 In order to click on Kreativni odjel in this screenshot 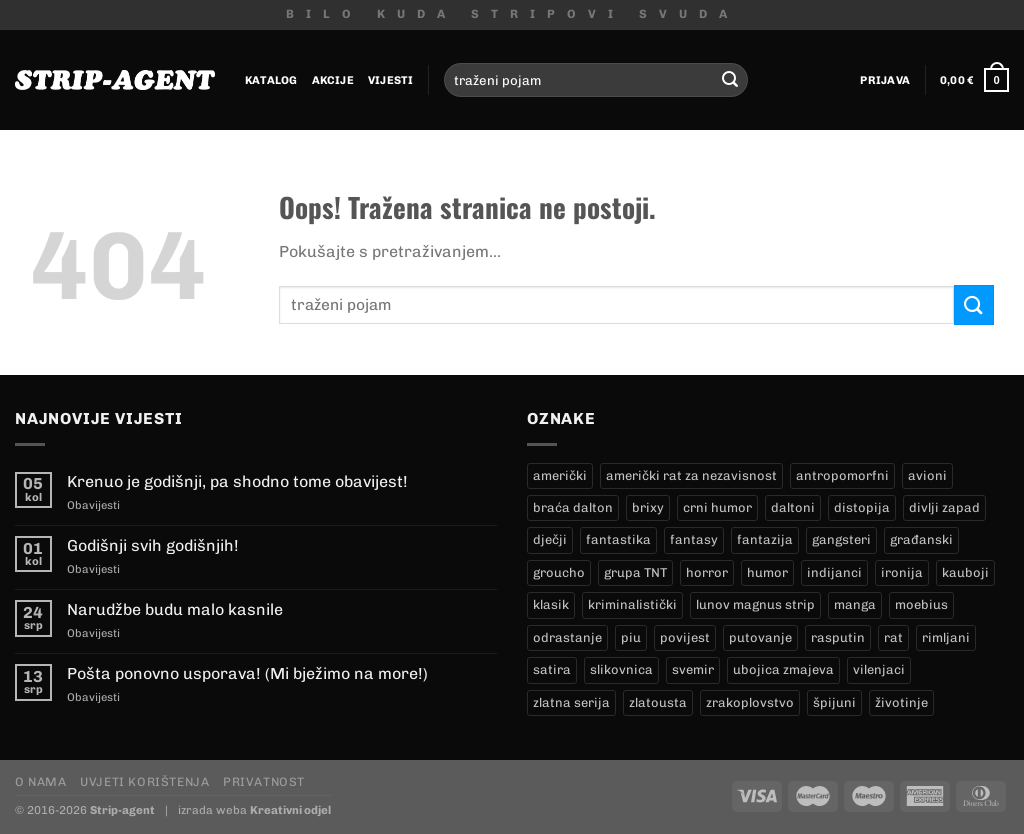, I will do `click(290, 810)`.